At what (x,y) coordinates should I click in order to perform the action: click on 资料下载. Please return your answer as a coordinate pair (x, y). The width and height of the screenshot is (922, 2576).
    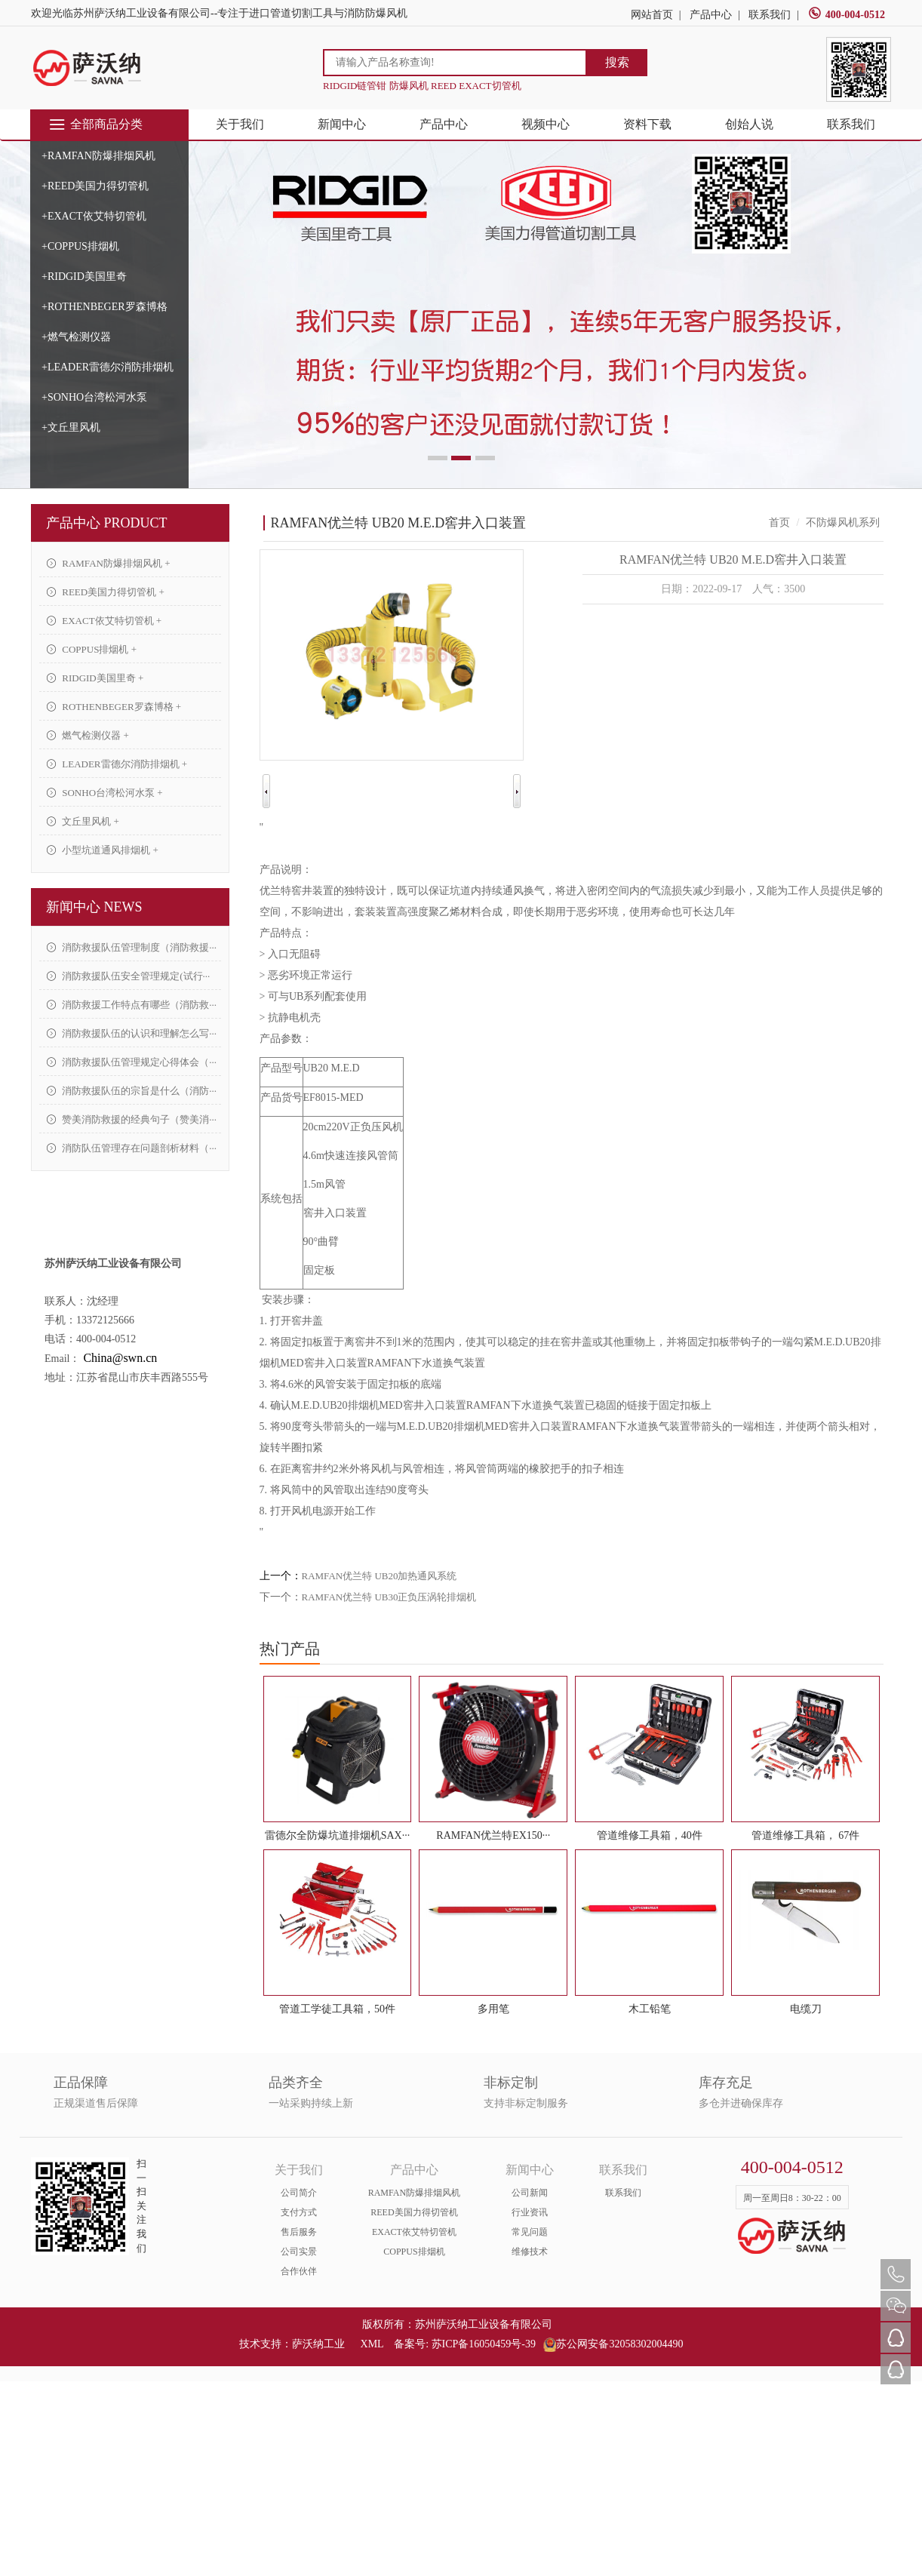
    Looking at the image, I should click on (647, 124).